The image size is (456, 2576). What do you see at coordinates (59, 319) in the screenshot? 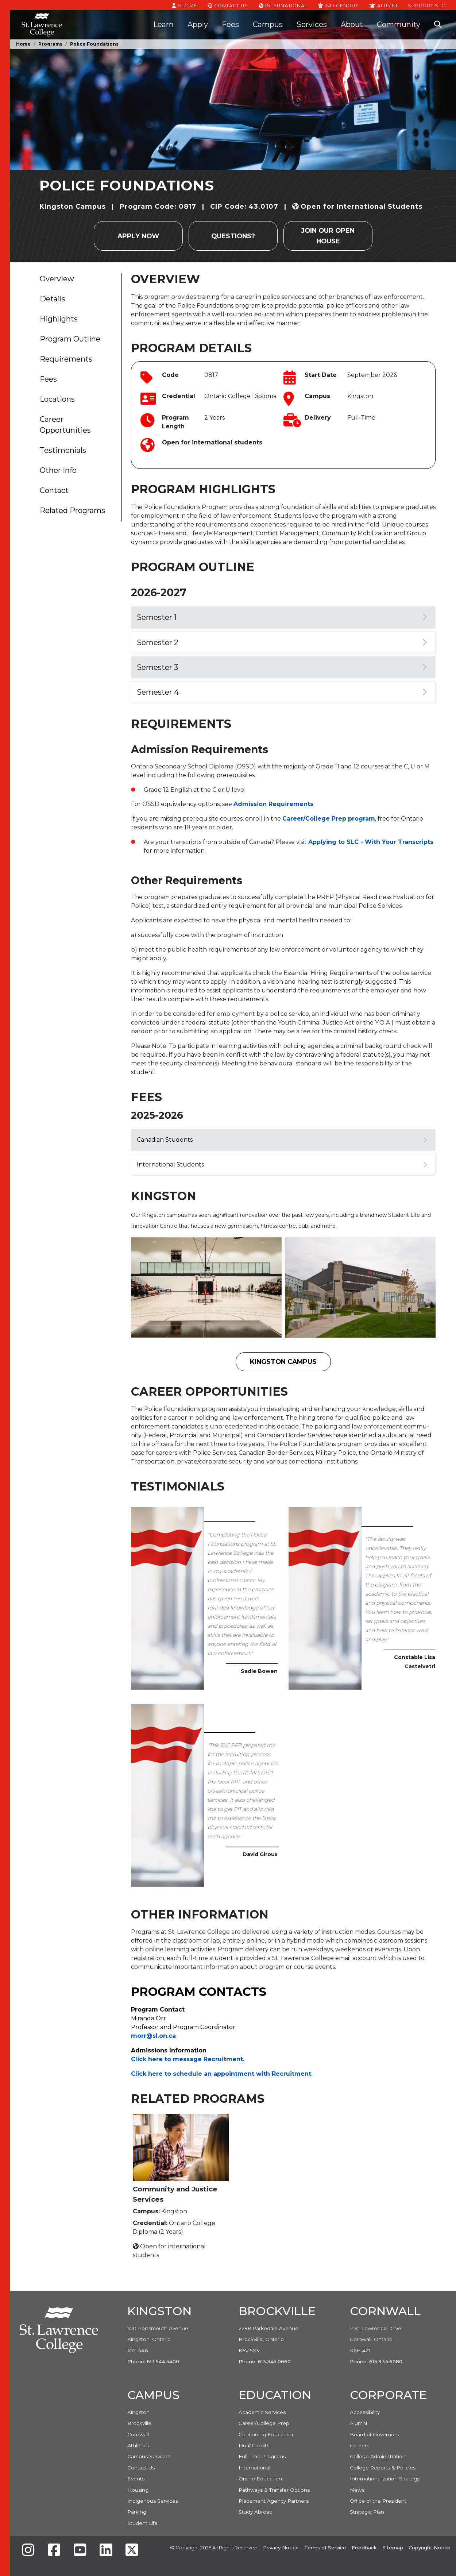
I see `Highlights` at bounding box center [59, 319].